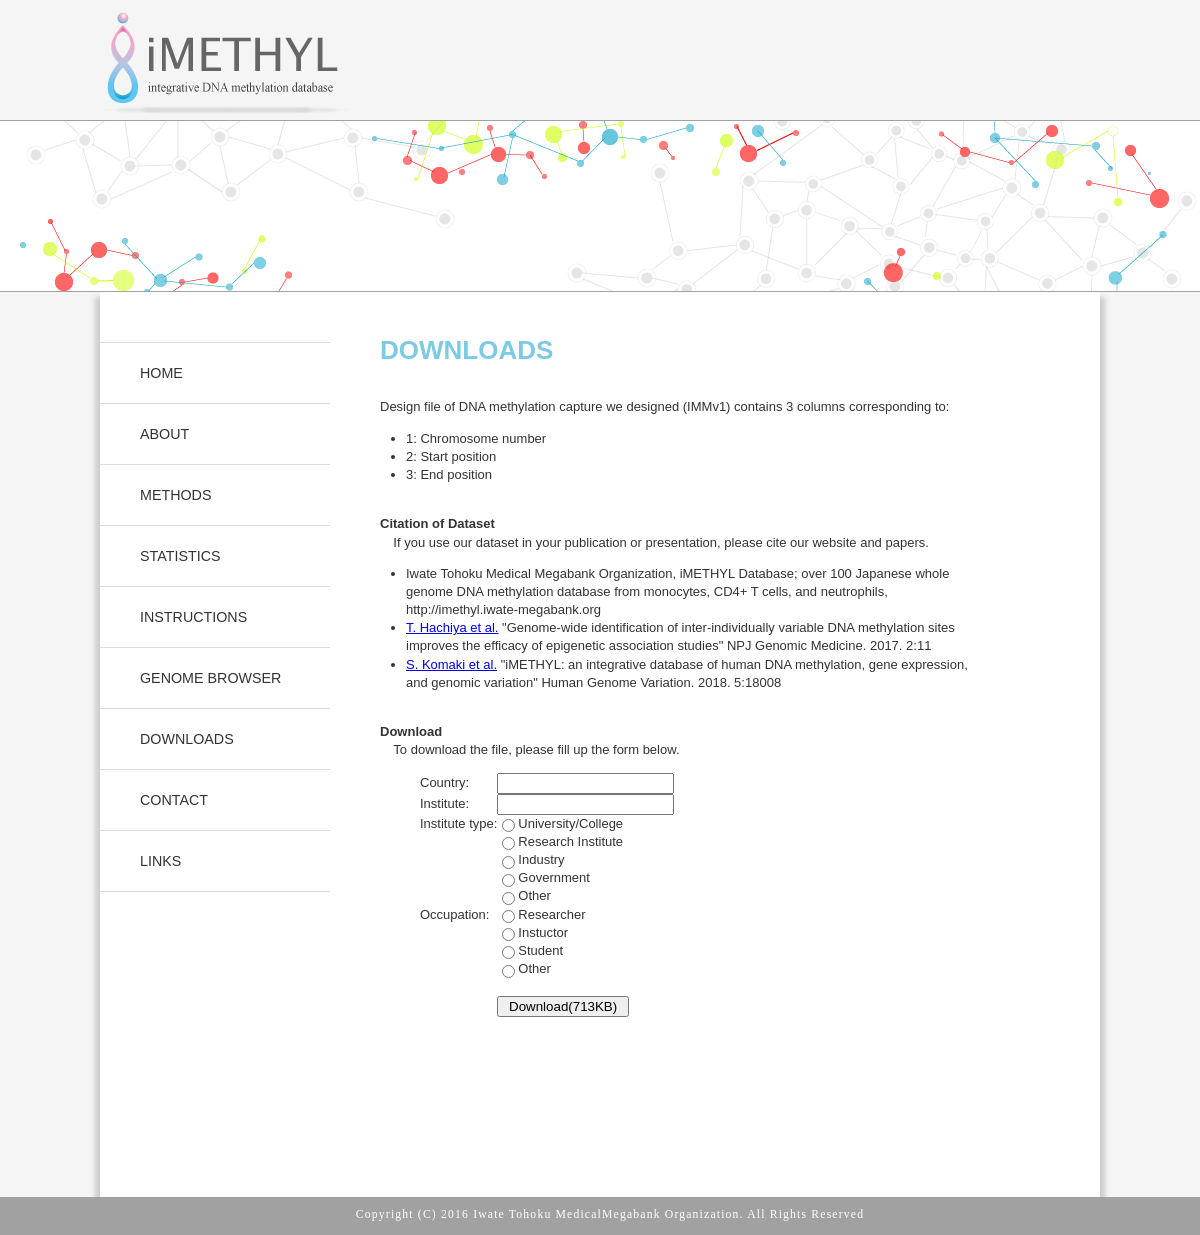  I want to click on Industry, so click(543, 877).